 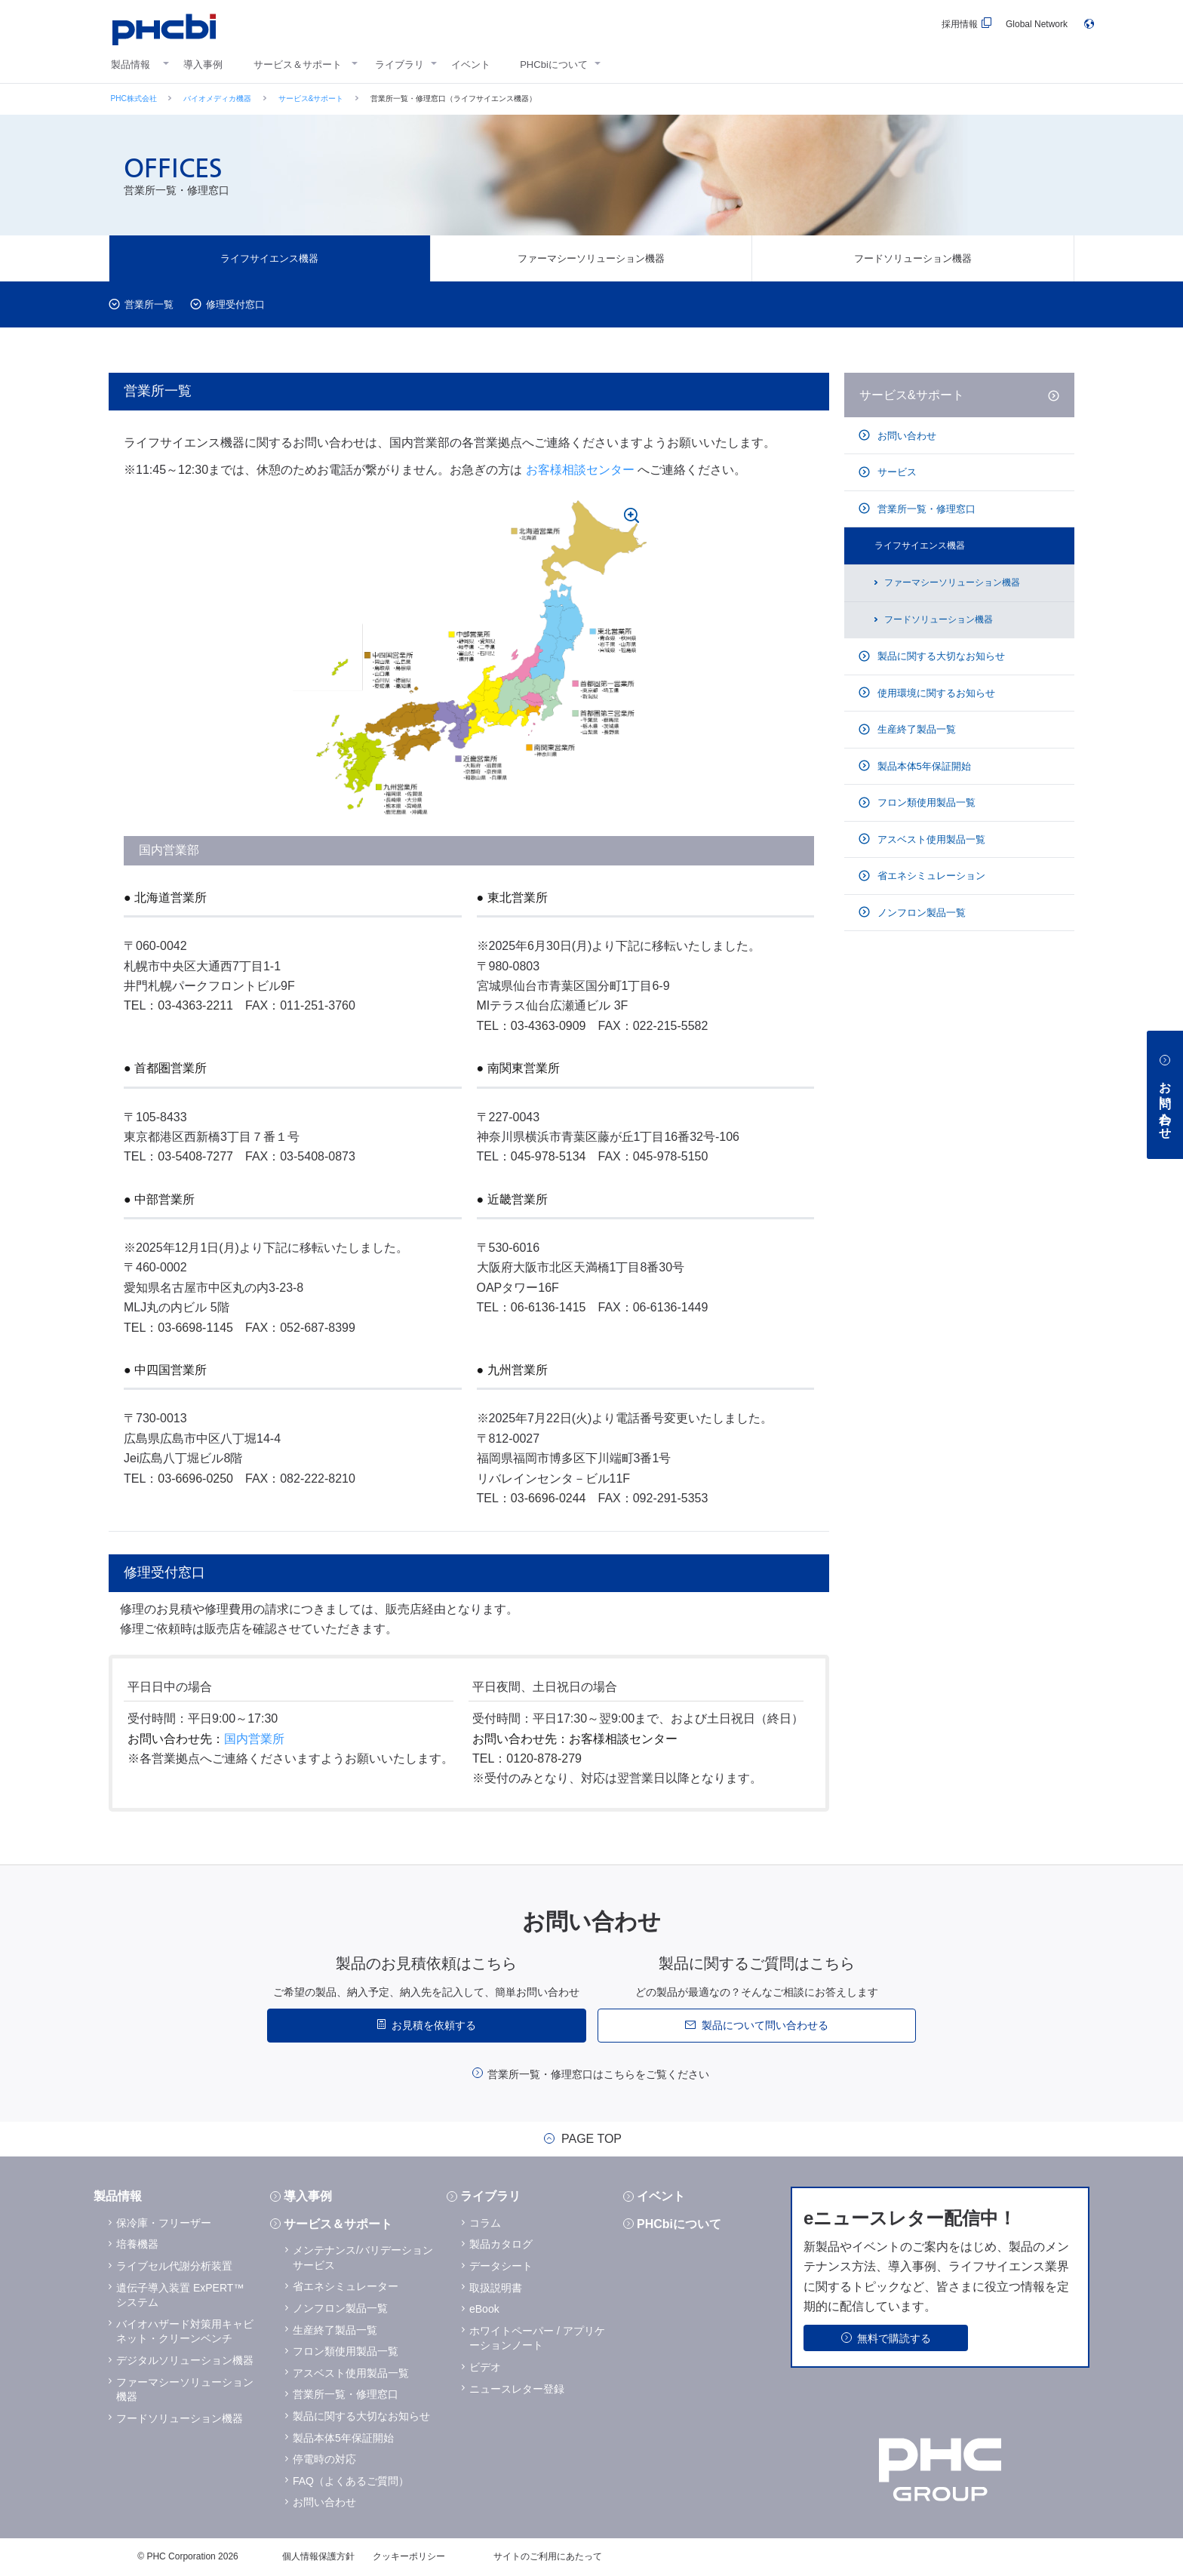 What do you see at coordinates (311, 98) in the screenshot?
I see `サービス&サポート` at bounding box center [311, 98].